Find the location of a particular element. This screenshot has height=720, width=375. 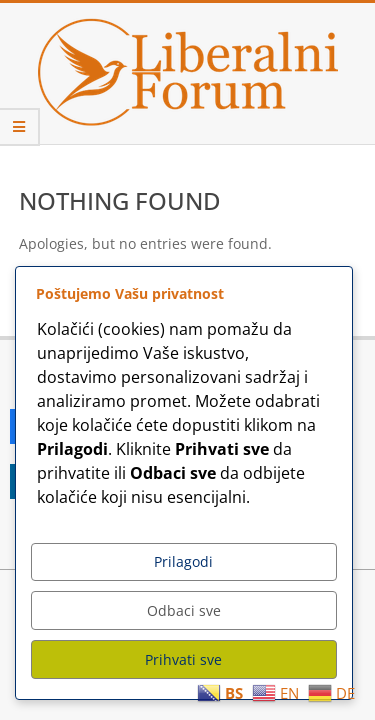

Odbaci sve is located at coordinates (184, 610).